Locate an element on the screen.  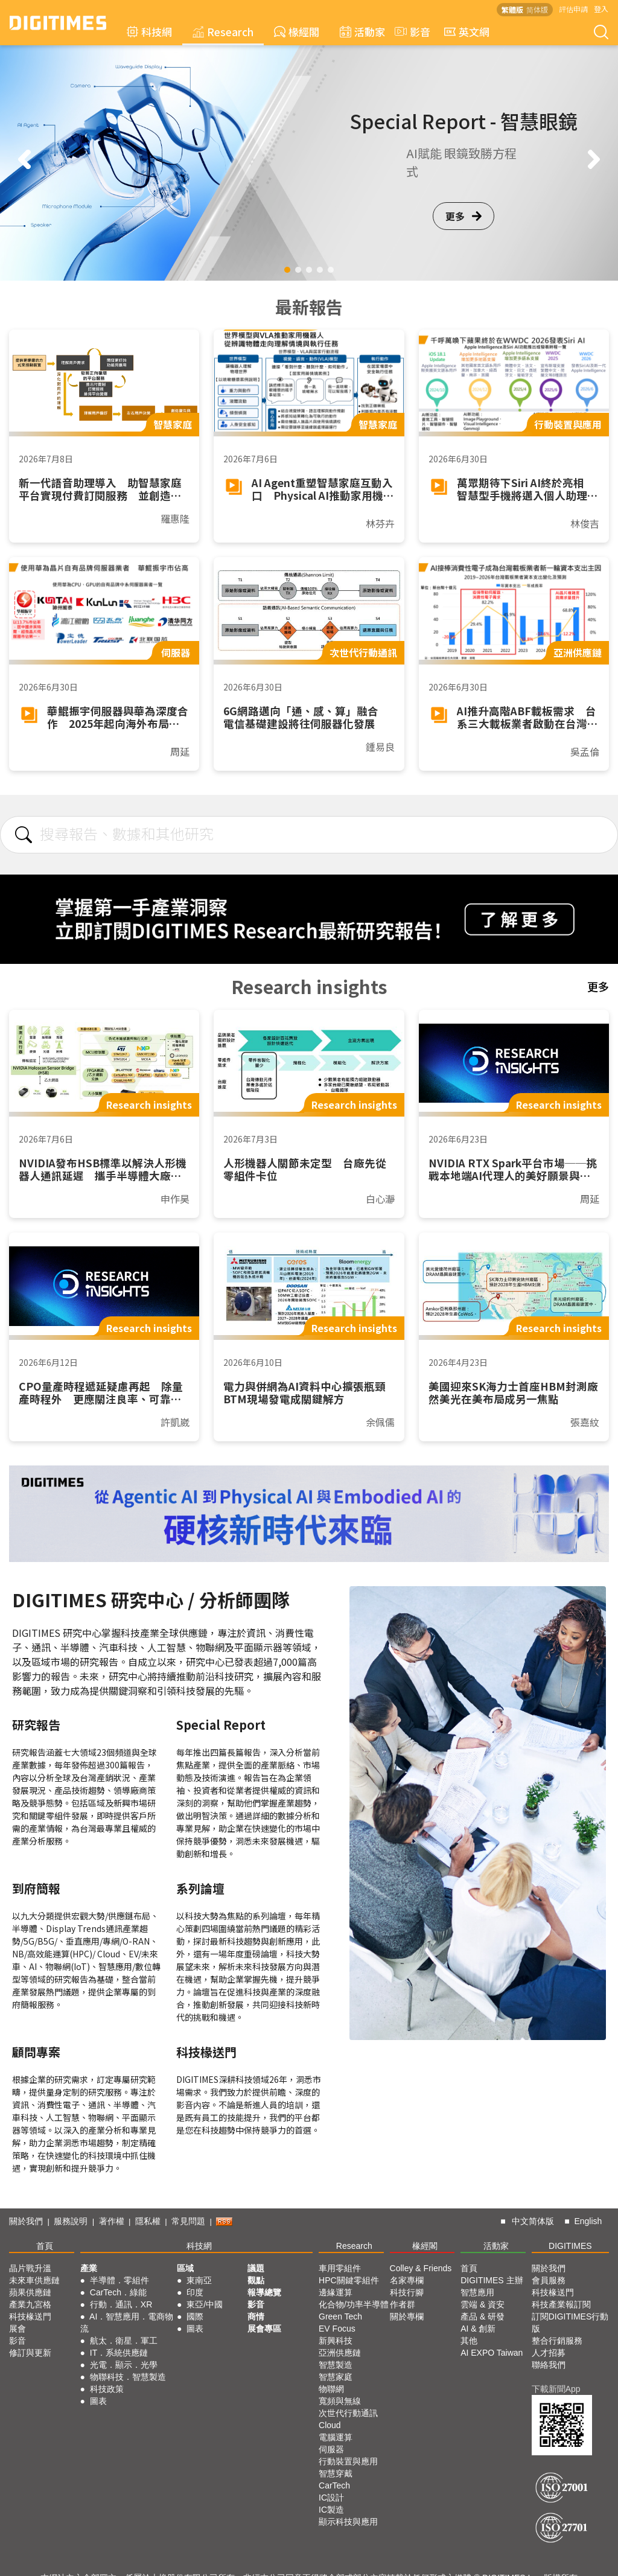
印度 is located at coordinates (194, 2292).